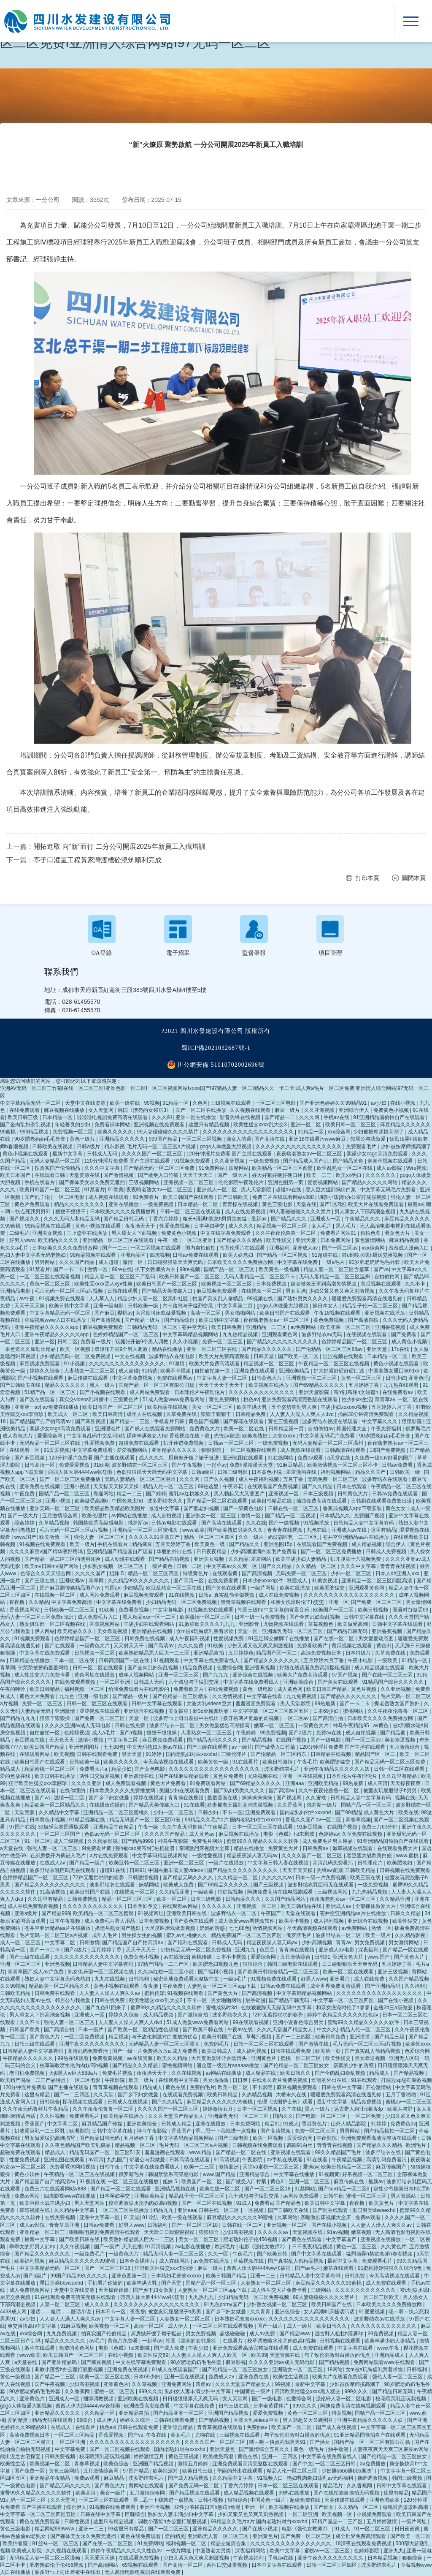 The image size is (432, 2576). Describe the element at coordinates (33, 1906) in the screenshot. I see `成人在线免费观看视频` at that location.